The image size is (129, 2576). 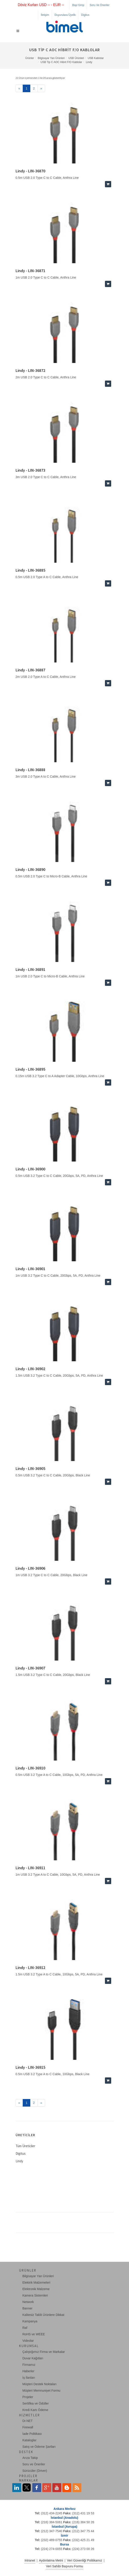 What do you see at coordinates (30, 1468) in the screenshot?
I see `Lindy - LIN-36905` at bounding box center [30, 1468].